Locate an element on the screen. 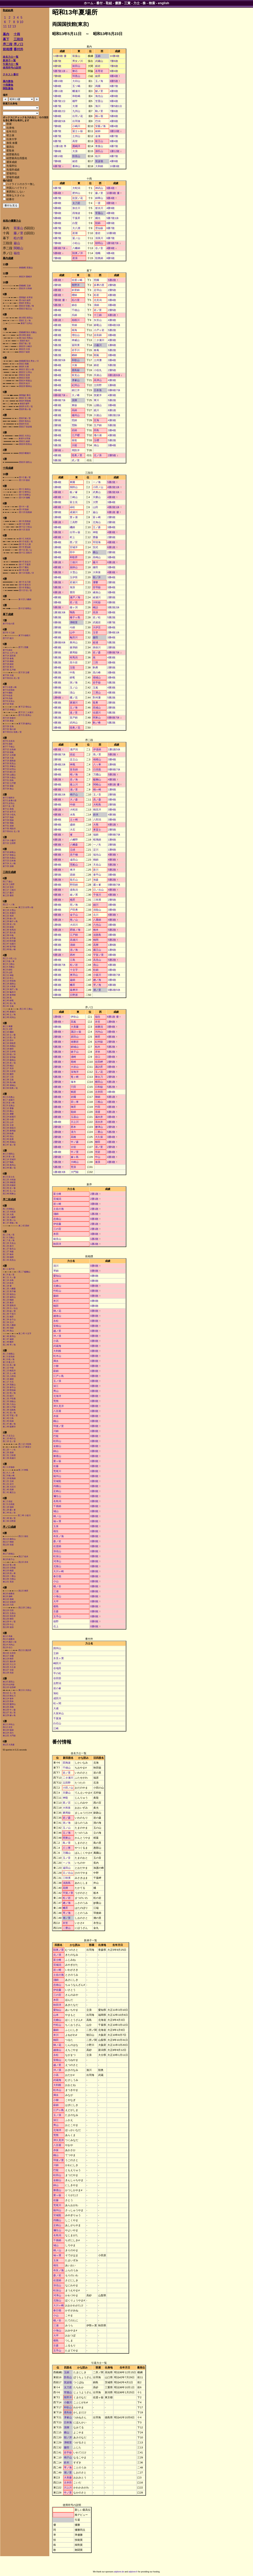 The width and height of the screenshot is (253, 2576). 西二19 蝦夷錦 is located at coordinates (9, 1478).